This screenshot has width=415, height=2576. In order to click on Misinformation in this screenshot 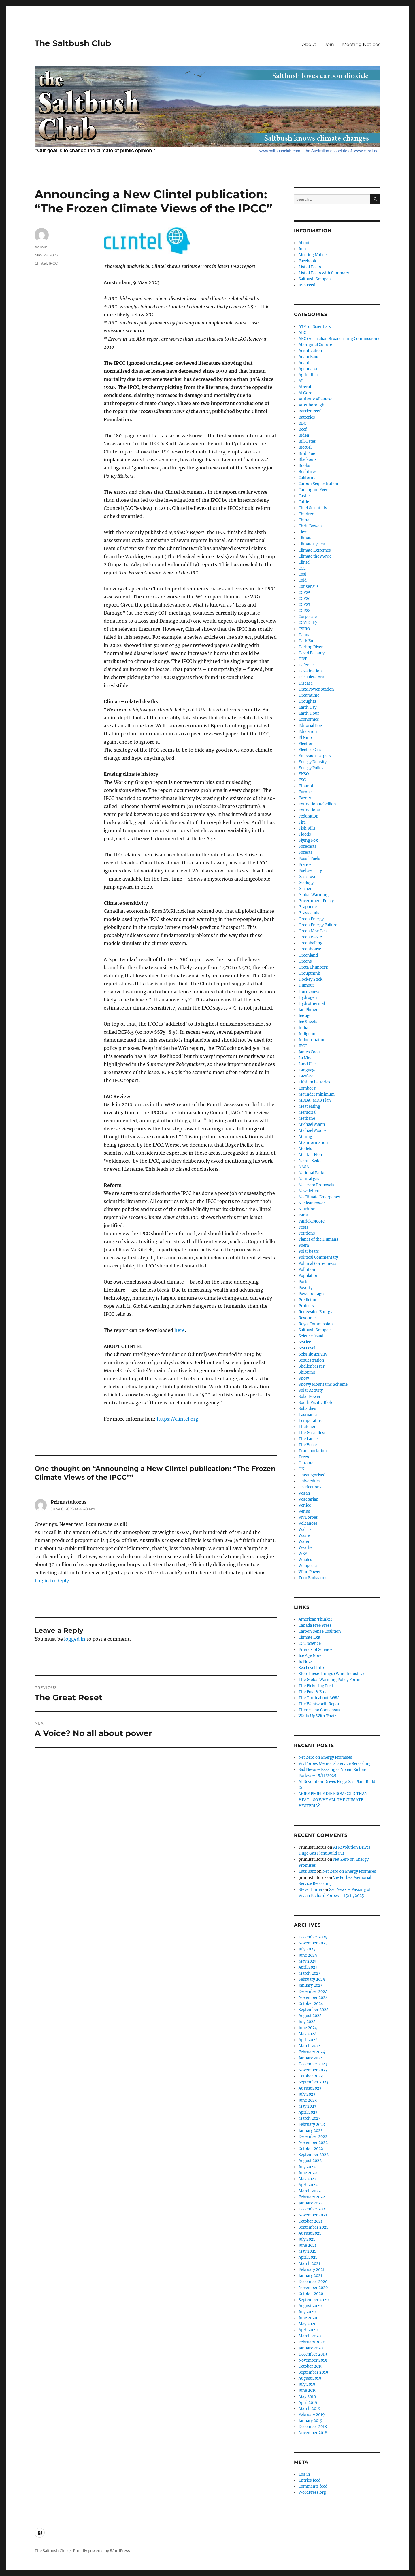, I will do `click(313, 1142)`.